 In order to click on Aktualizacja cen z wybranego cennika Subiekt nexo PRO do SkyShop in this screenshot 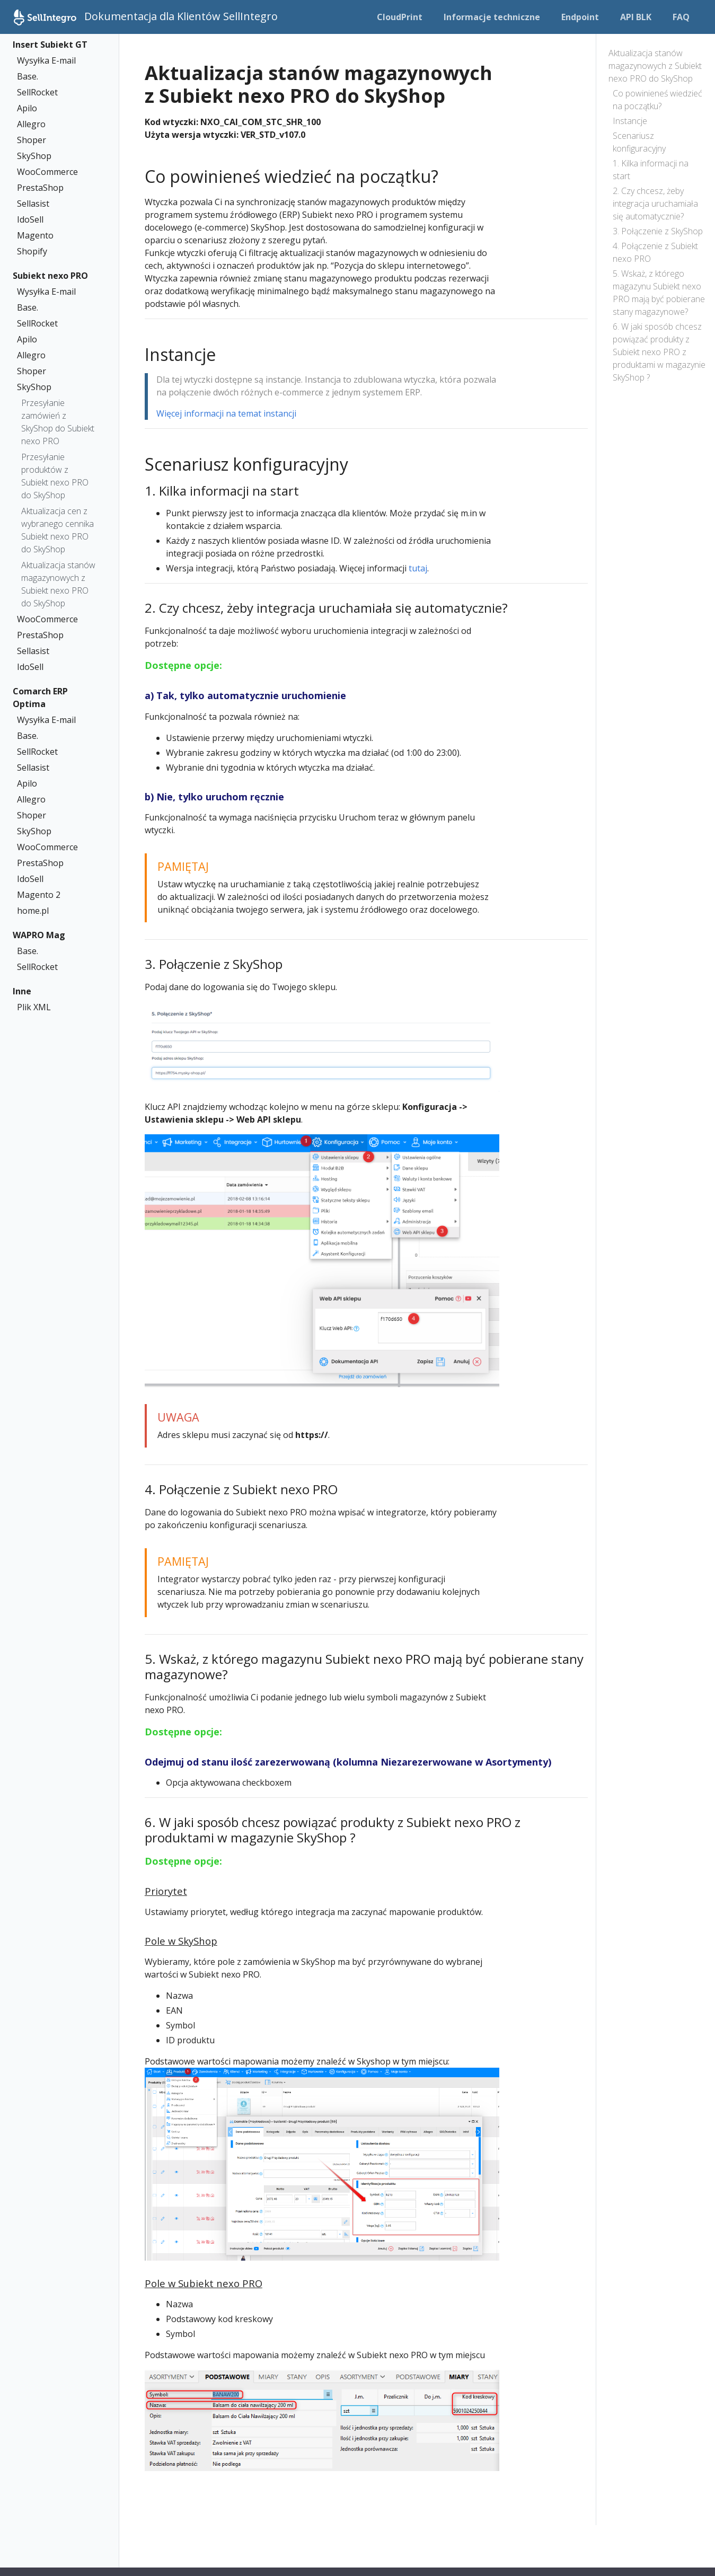, I will do `click(57, 530)`.